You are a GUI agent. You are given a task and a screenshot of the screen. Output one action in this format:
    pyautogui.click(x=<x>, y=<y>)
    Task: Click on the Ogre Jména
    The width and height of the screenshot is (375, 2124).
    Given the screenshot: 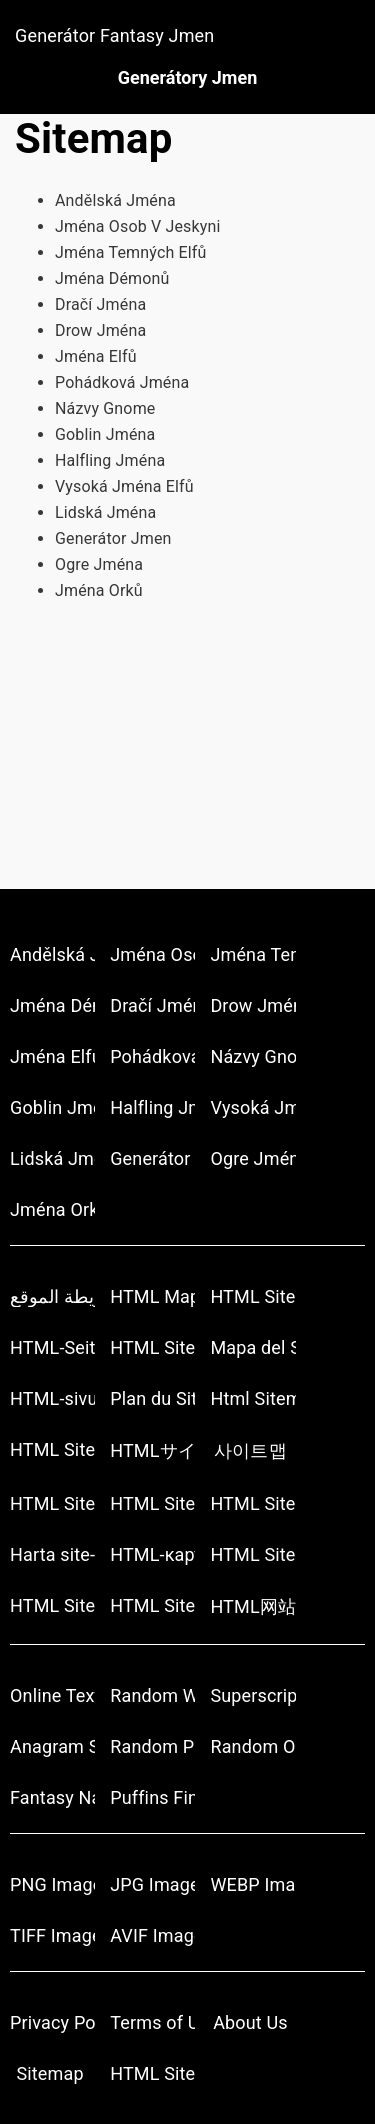 What is the action you would take?
    pyautogui.click(x=99, y=564)
    